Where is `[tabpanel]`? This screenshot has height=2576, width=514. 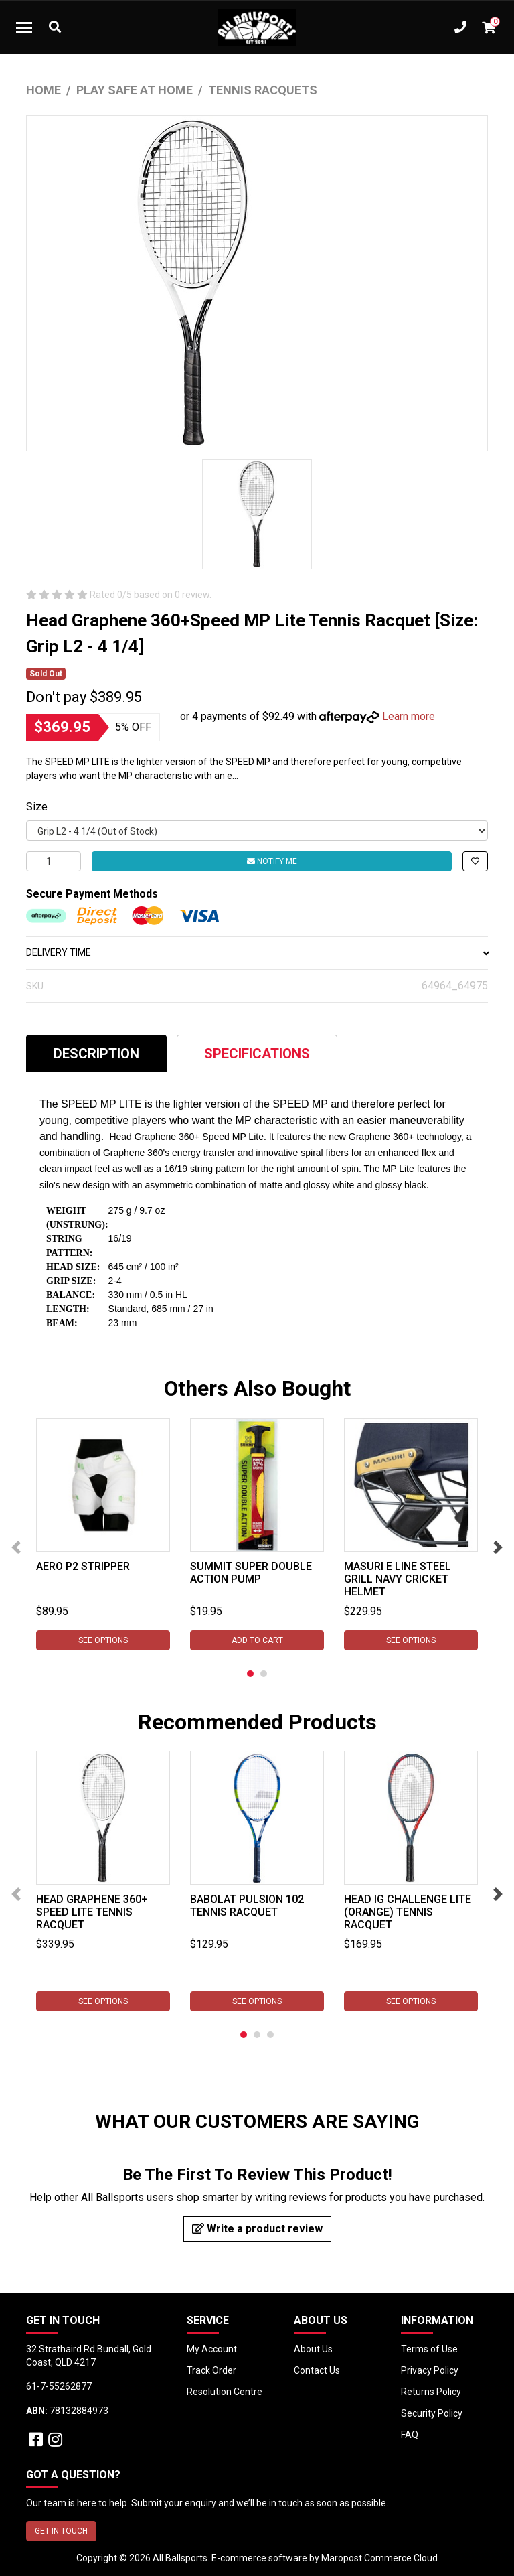
[tabpanel] is located at coordinates (103, 1534).